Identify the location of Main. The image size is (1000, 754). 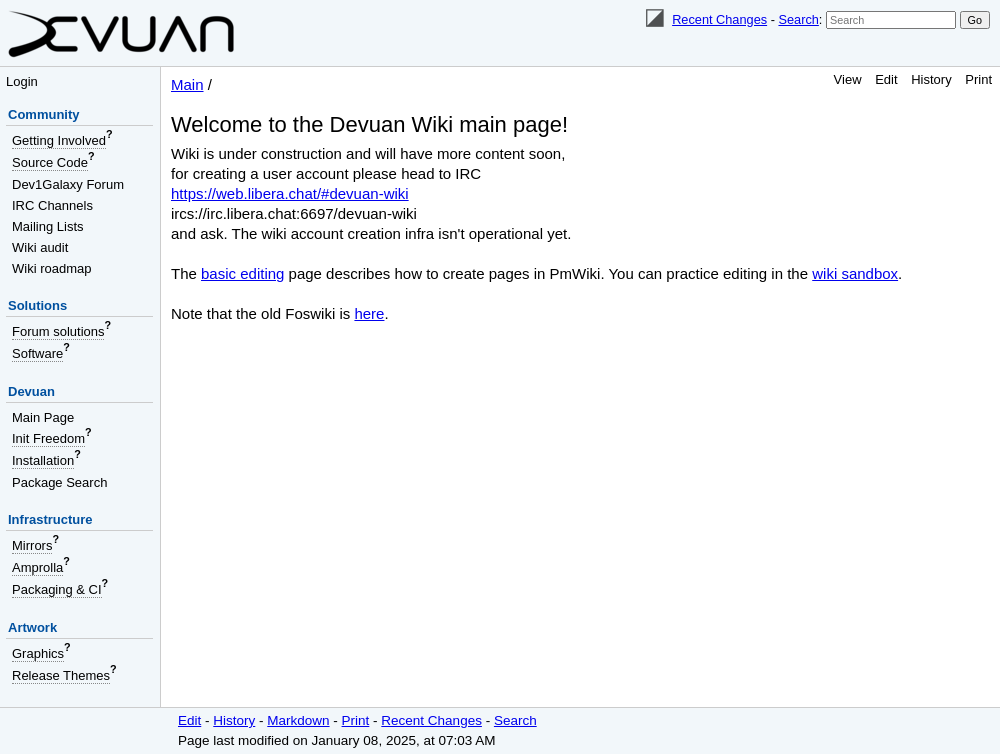
(187, 84).